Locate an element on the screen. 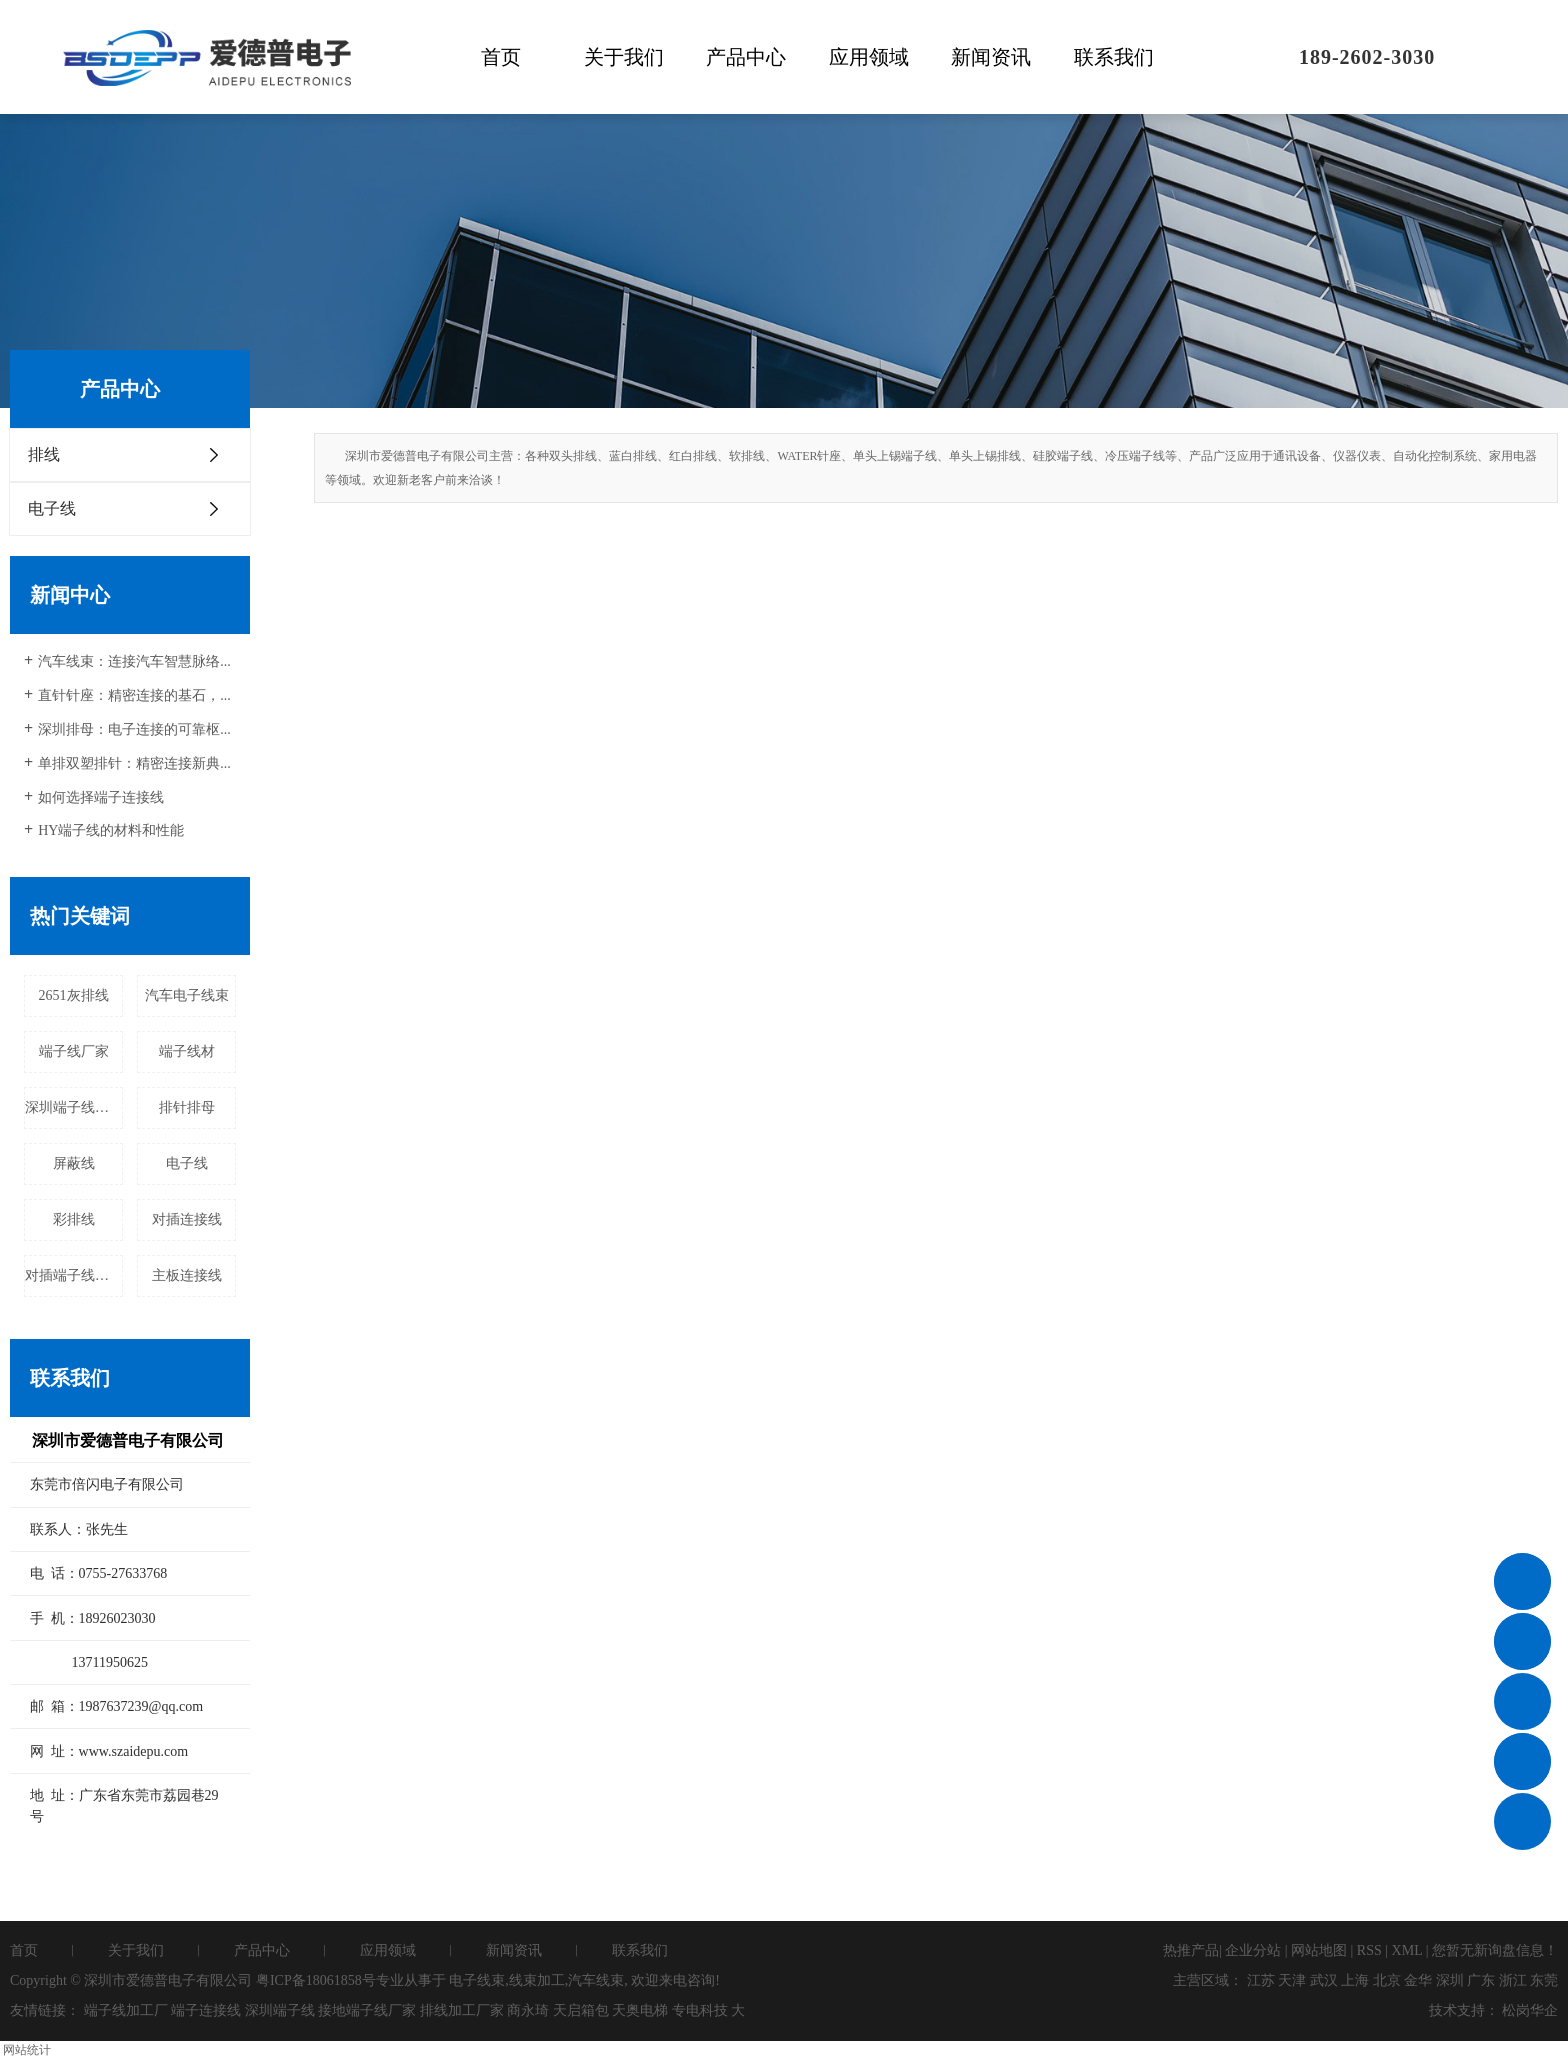 The width and height of the screenshot is (1568, 2059). 热推产品 is located at coordinates (1191, 1950).